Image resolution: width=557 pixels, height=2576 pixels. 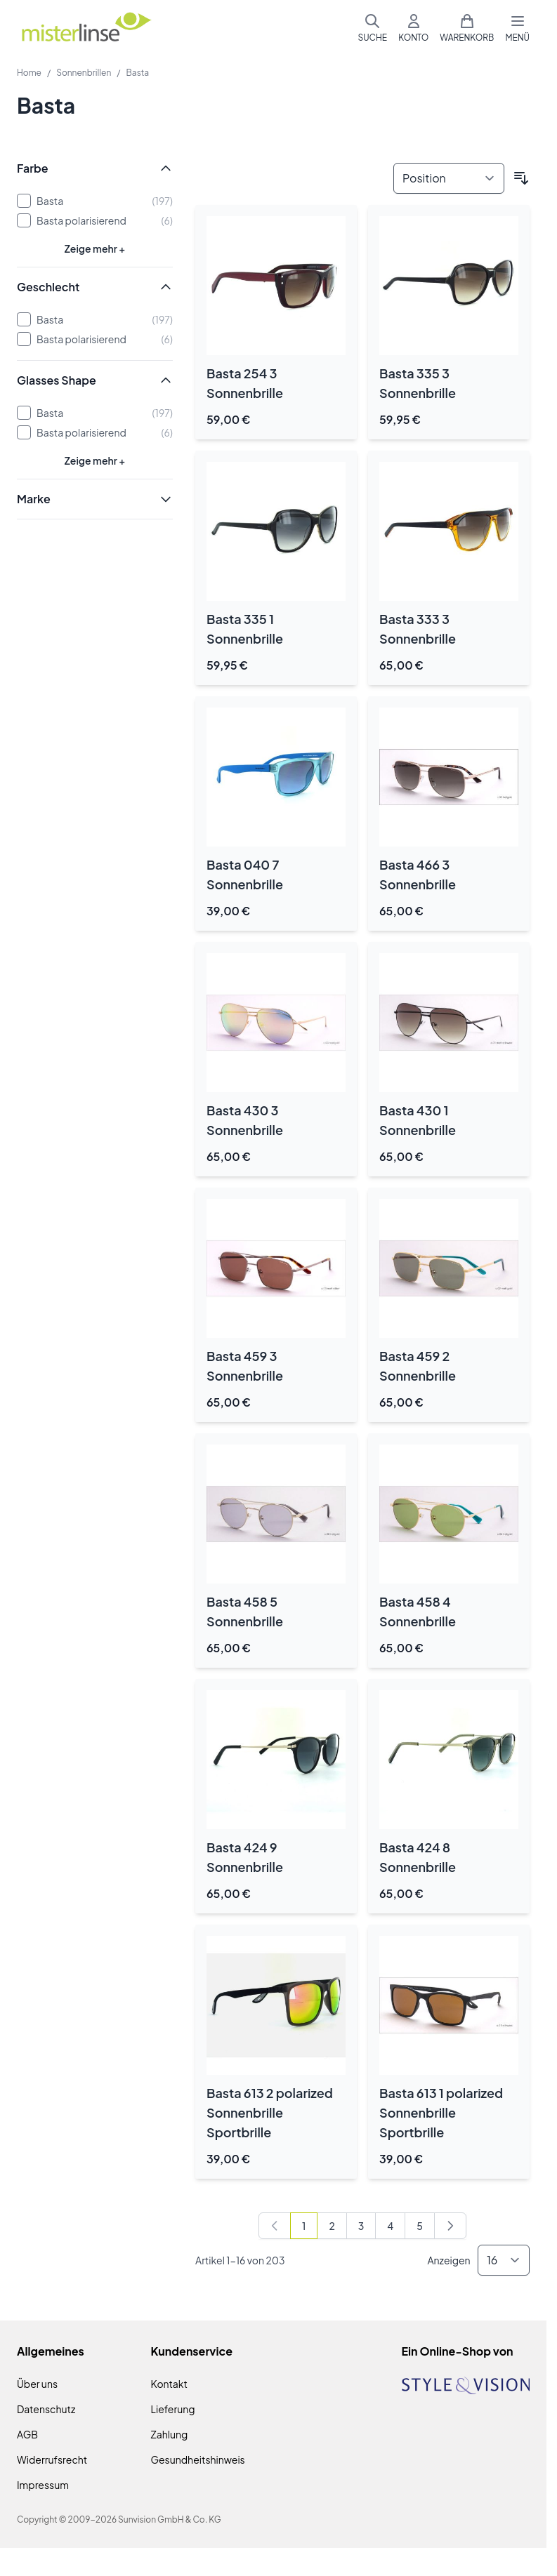 I want to click on Gesundheitshinweis, so click(x=198, y=2459).